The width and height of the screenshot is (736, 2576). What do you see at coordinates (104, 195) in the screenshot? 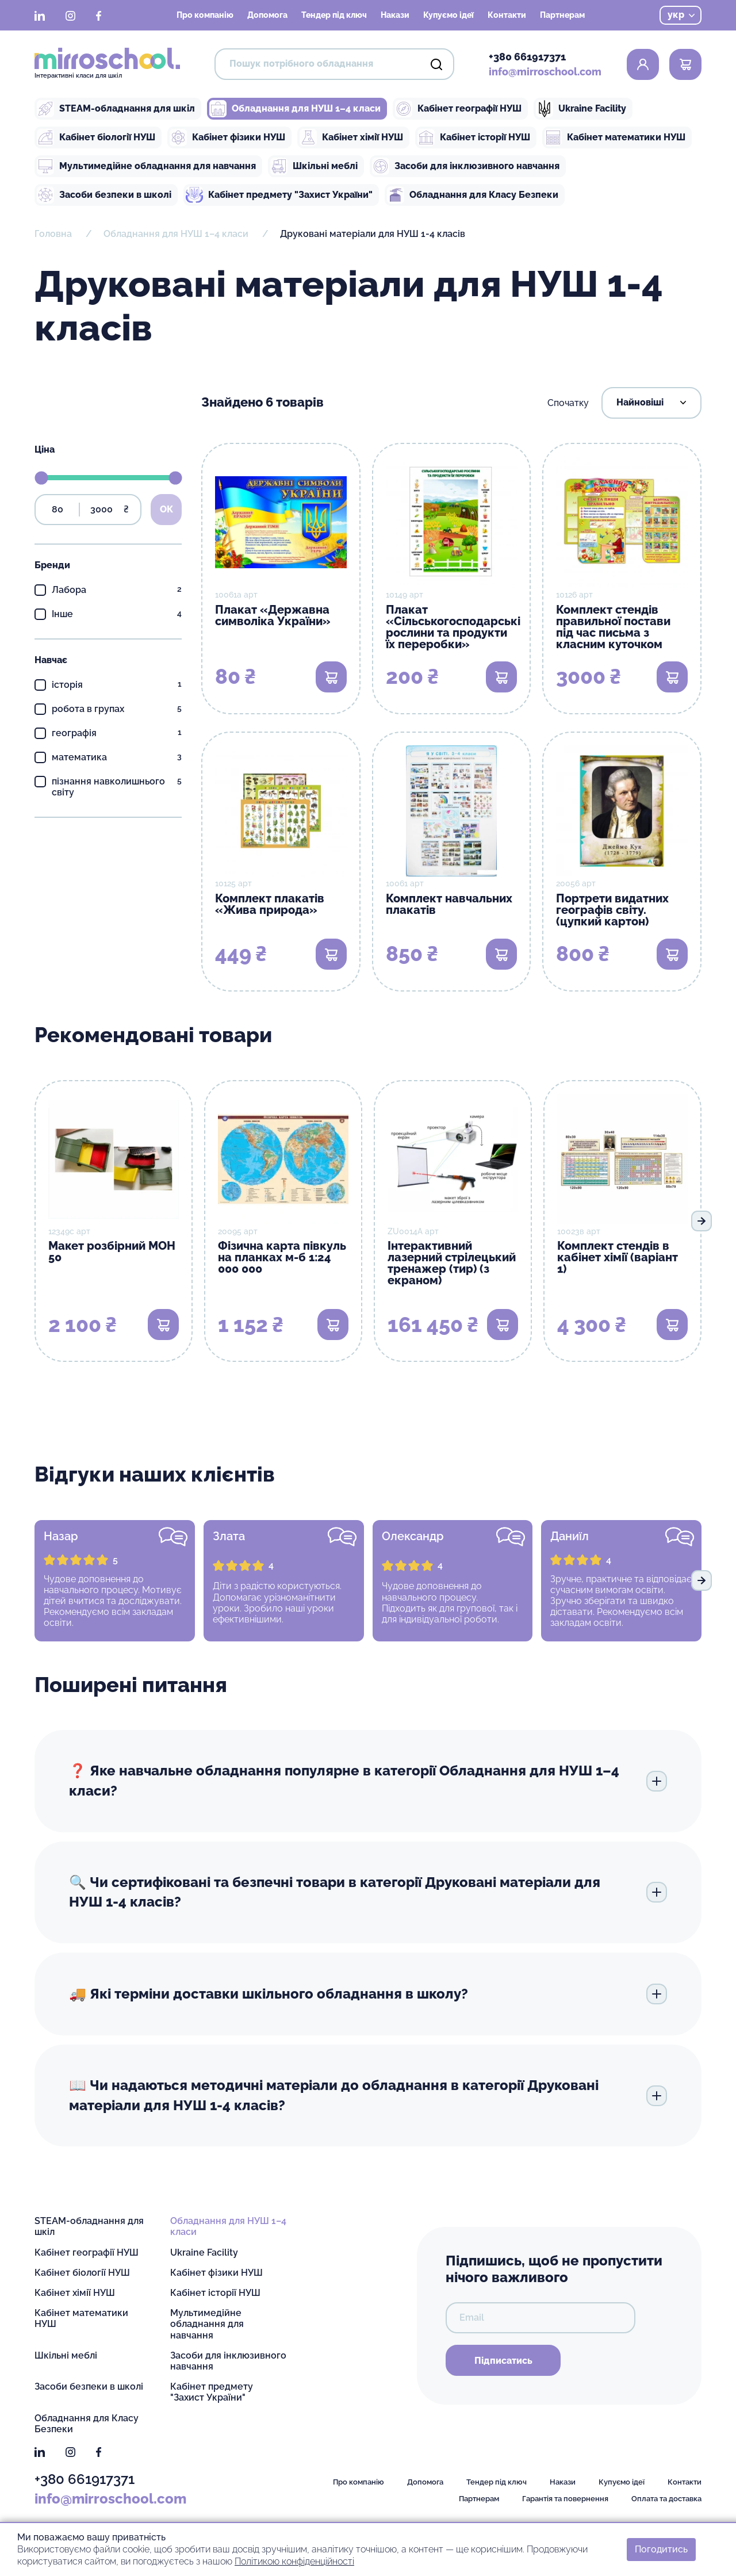
I see `Засоби безпеки в школі` at bounding box center [104, 195].